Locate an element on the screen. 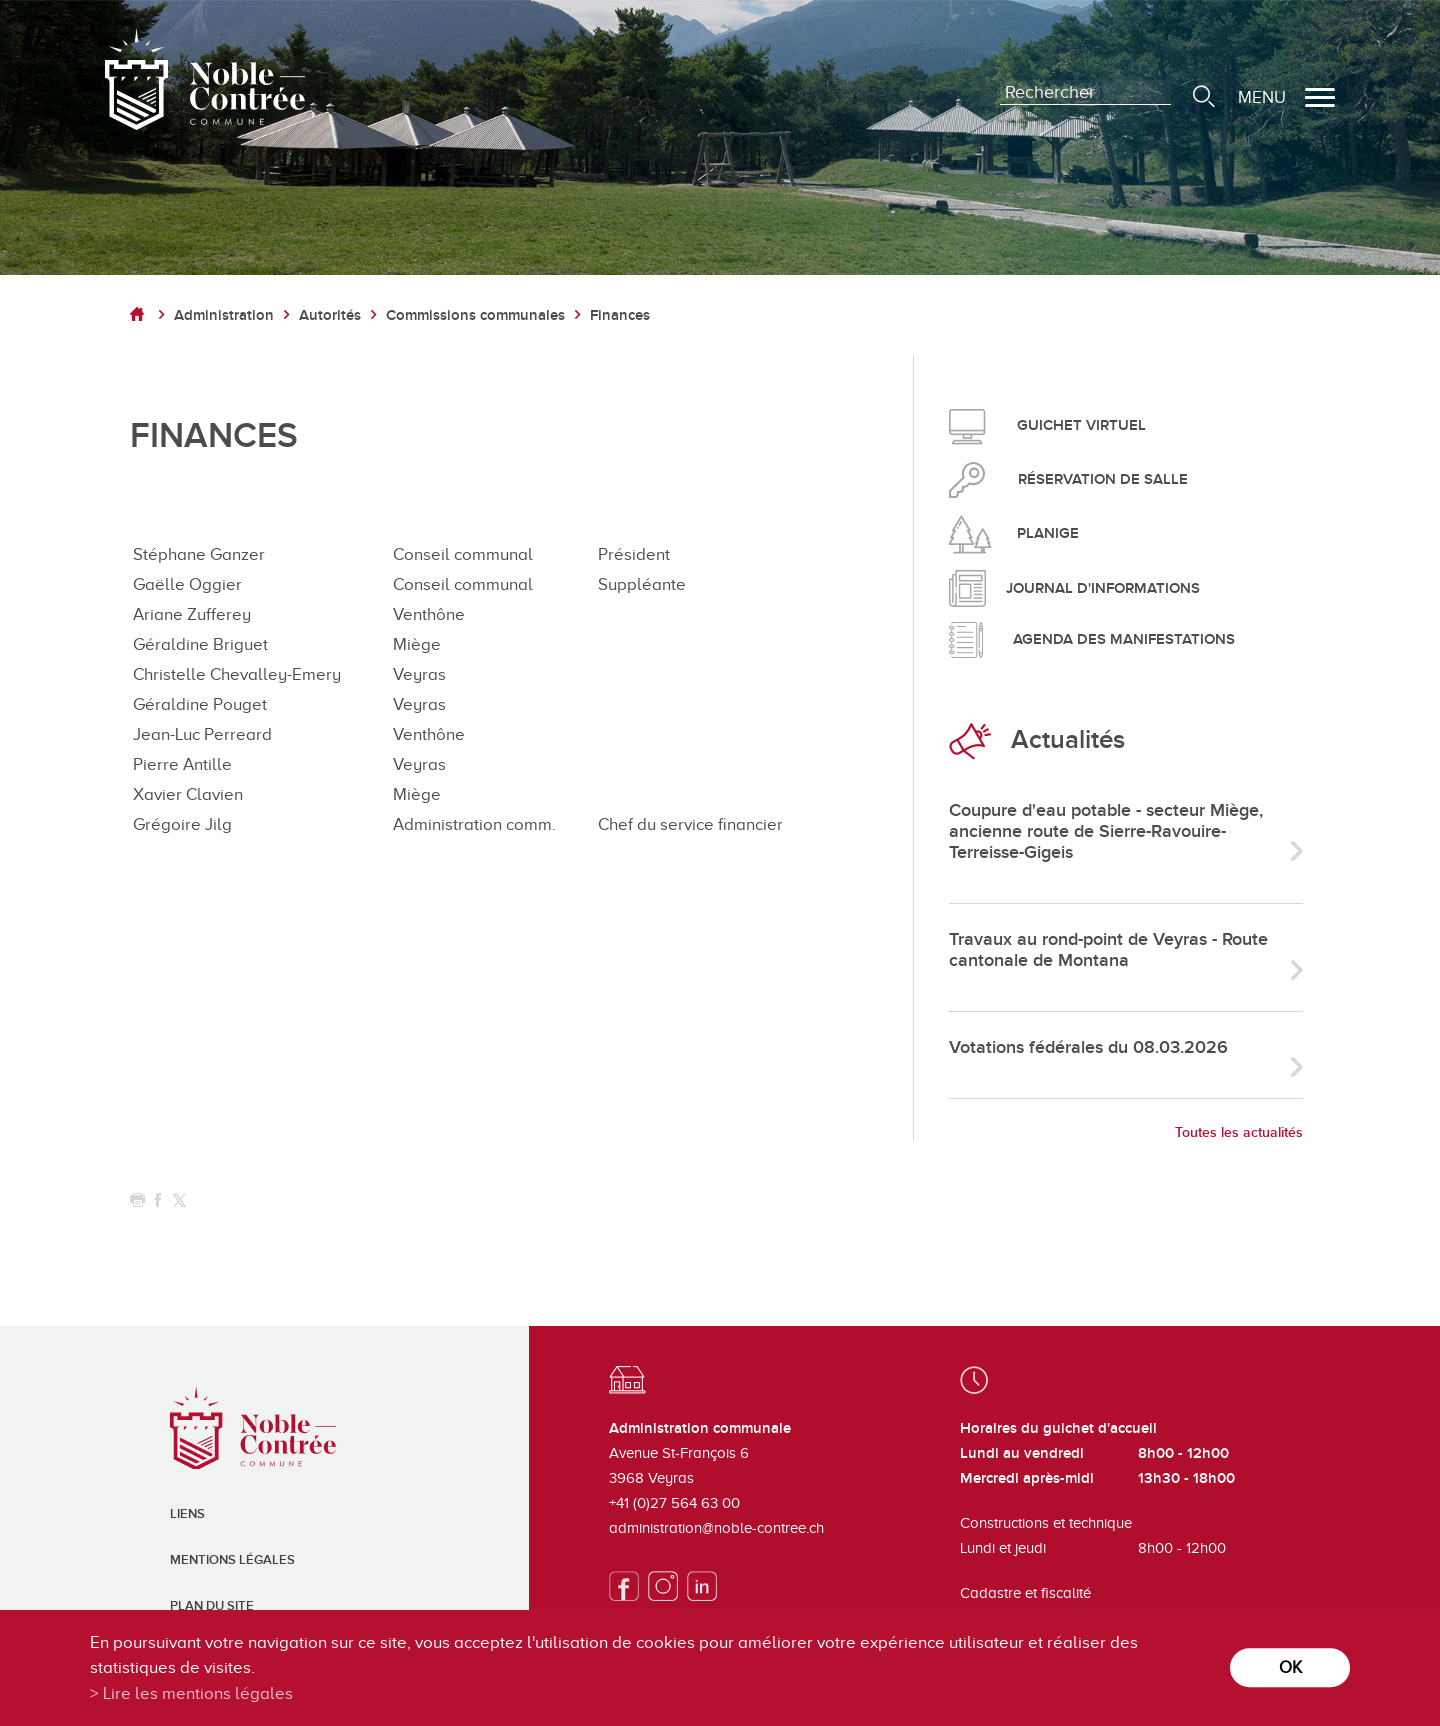  Toutes les actualités is located at coordinates (1239, 1132).